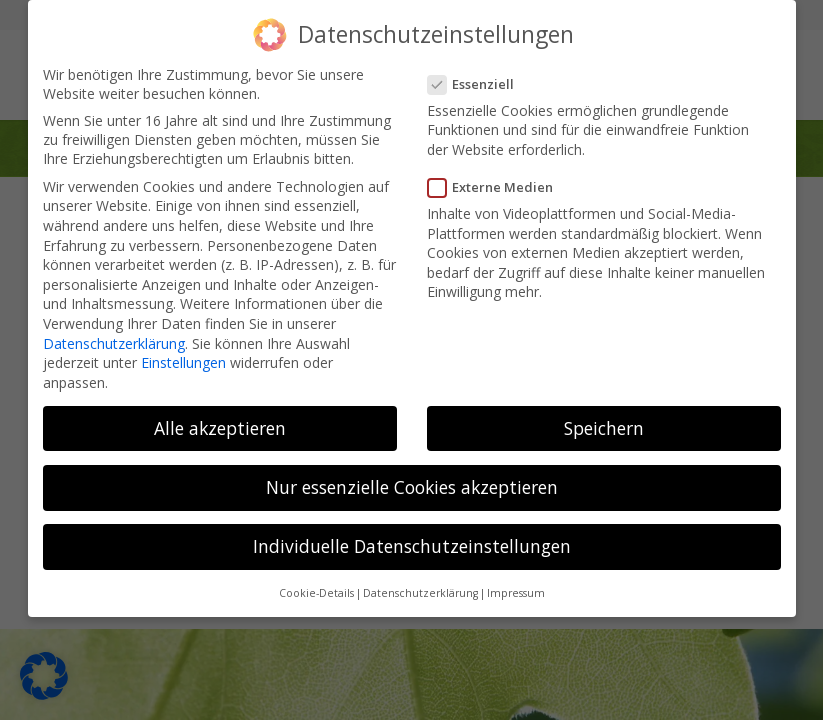 The image size is (823, 720). What do you see at coordinates (183, 356) in the screenshot?
I see `Einstellungen` at bounding box center [183, 356].